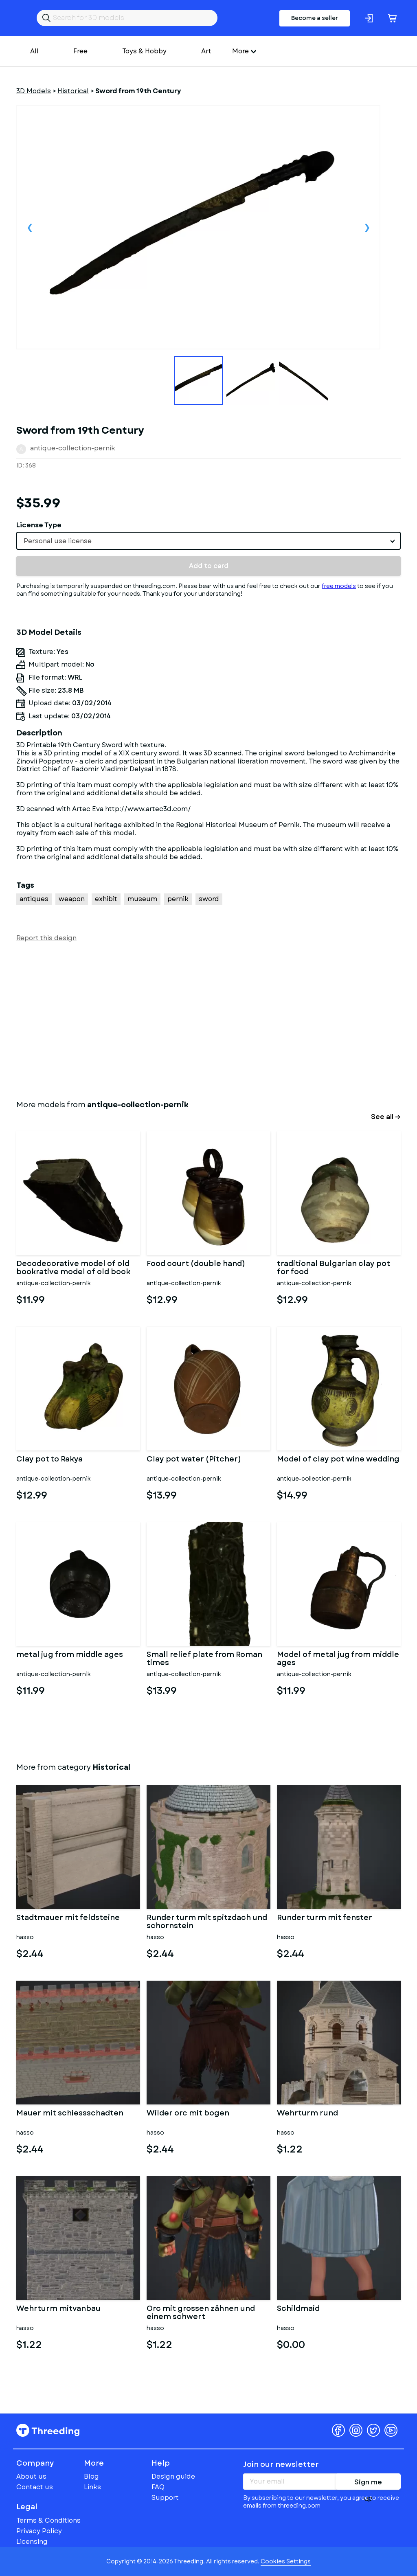  I want to click on exhibit, so click(106, 899).